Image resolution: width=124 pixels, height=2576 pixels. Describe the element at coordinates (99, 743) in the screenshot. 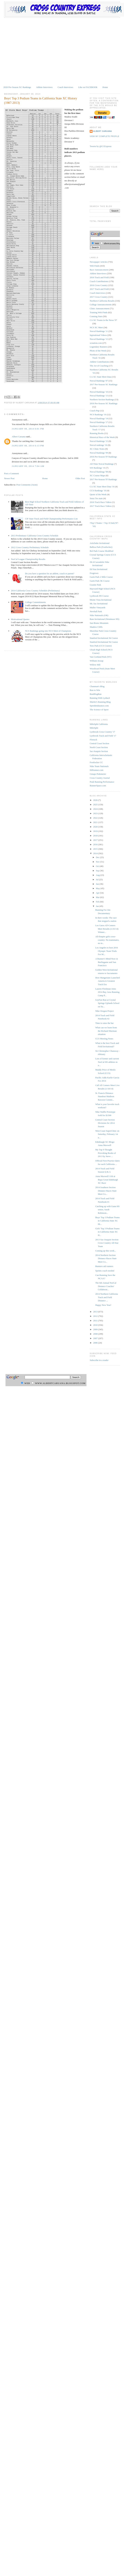

I see `Central Coast Section` at that location.